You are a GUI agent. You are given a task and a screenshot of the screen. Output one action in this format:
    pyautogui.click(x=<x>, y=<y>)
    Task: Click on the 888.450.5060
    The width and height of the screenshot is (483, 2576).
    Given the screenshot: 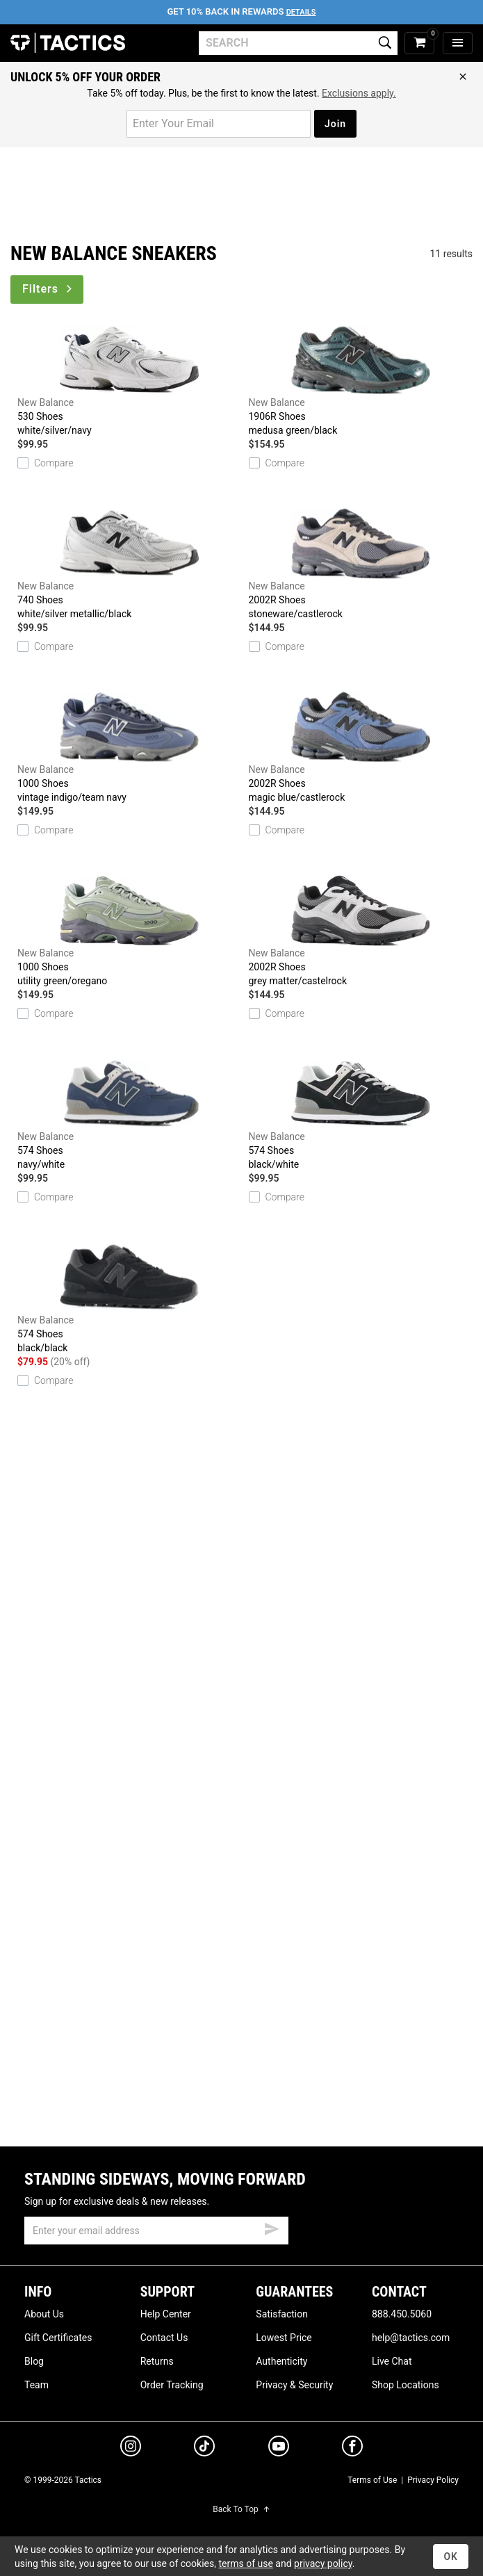 What is the action you would take?
    pyautogui.click(x=402, y=2314)
    